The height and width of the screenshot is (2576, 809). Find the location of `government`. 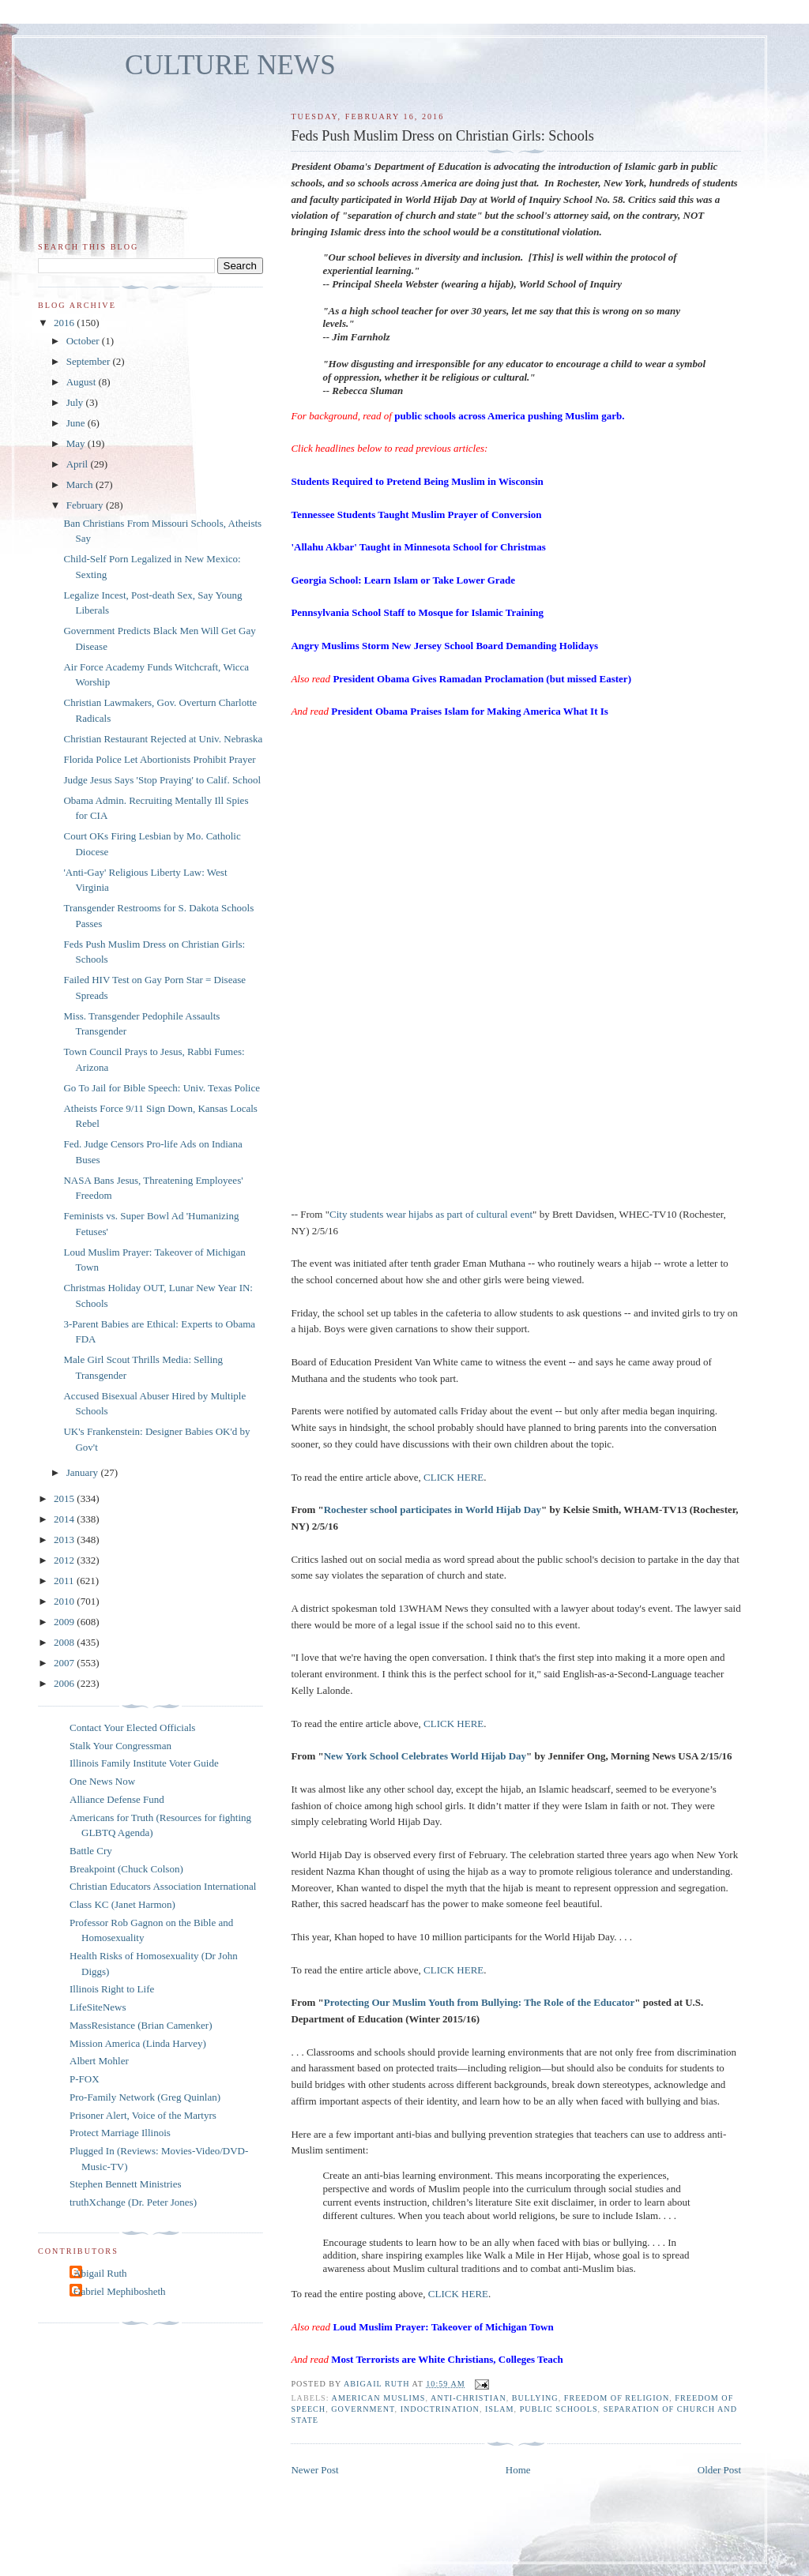

government is located at coordinates (362, 2409).